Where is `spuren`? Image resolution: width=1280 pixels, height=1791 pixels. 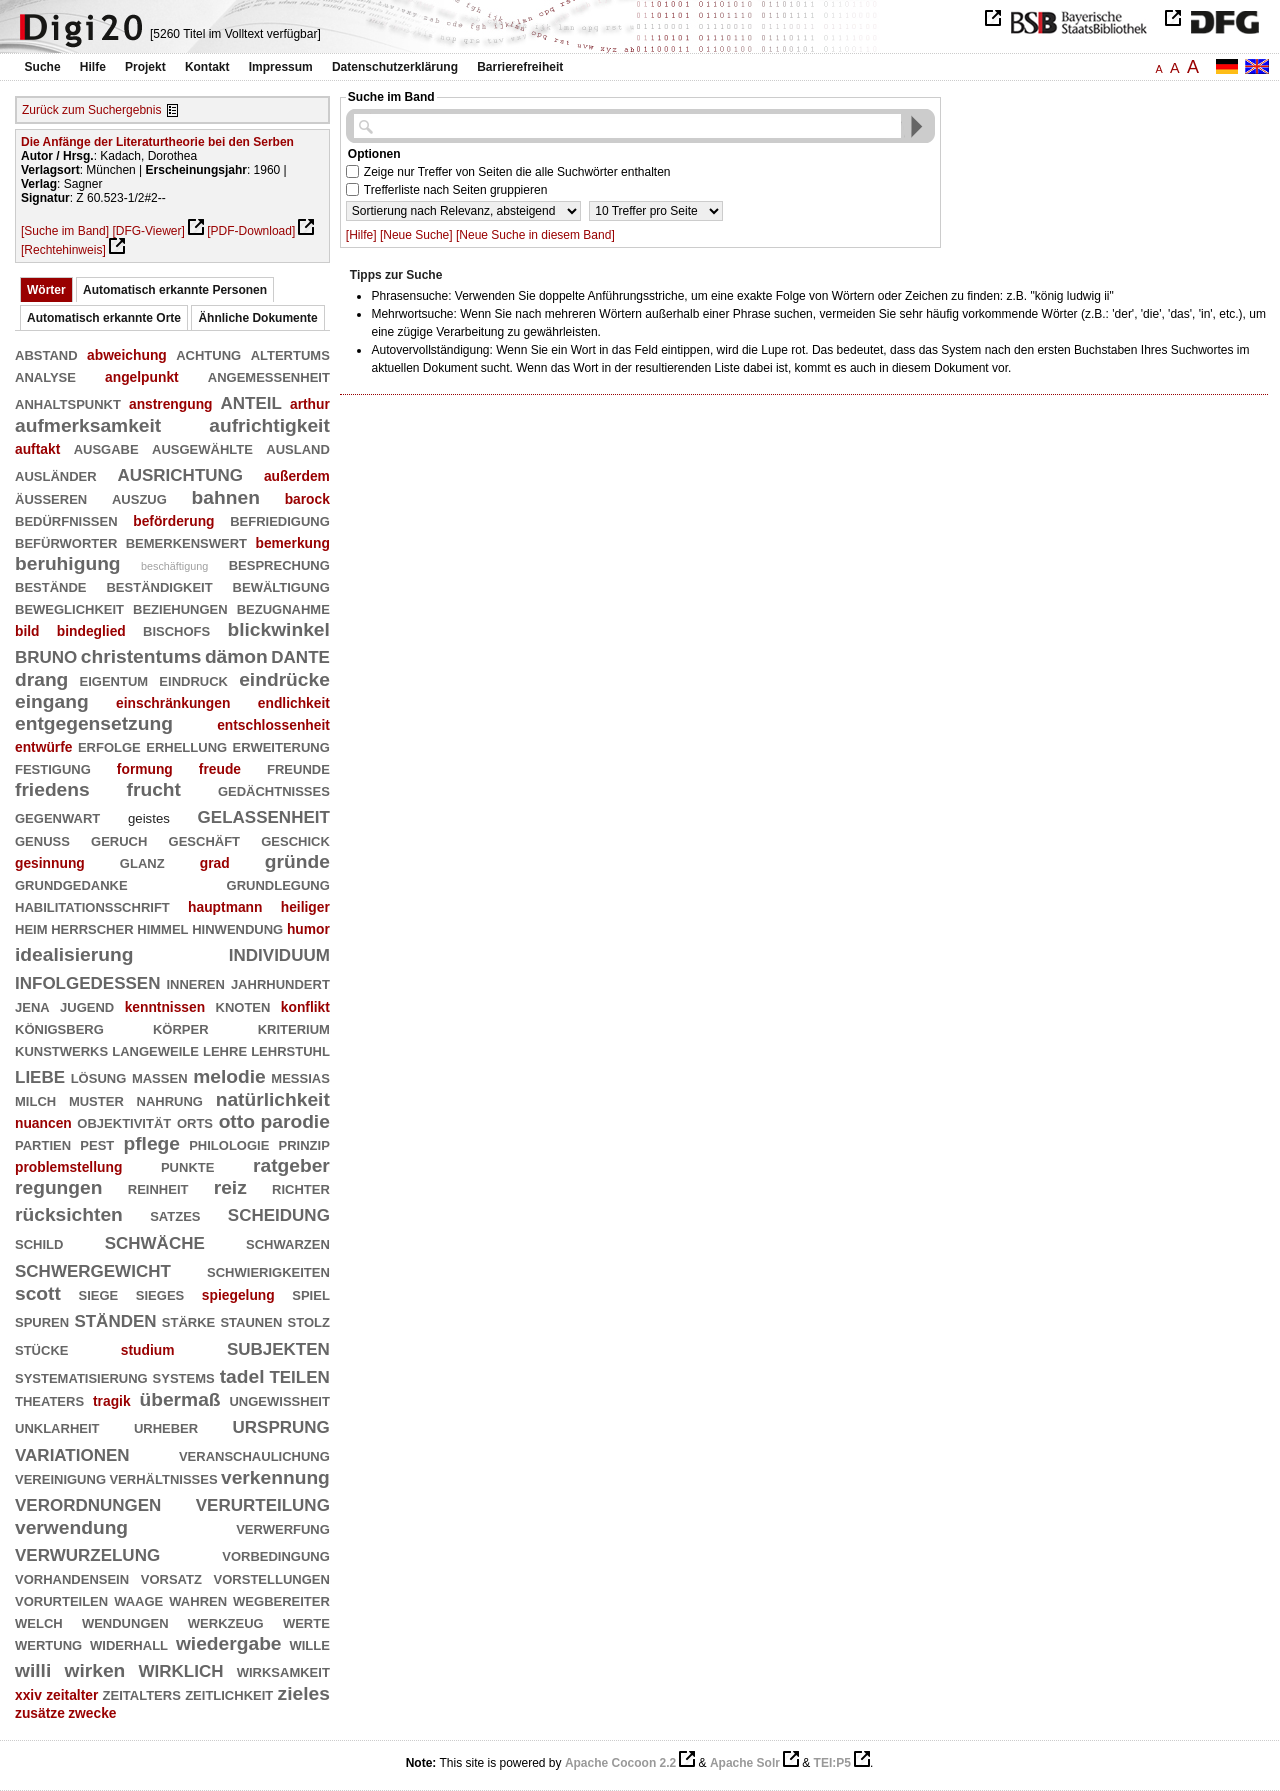
spuren is located at coordinates (42, 1320).